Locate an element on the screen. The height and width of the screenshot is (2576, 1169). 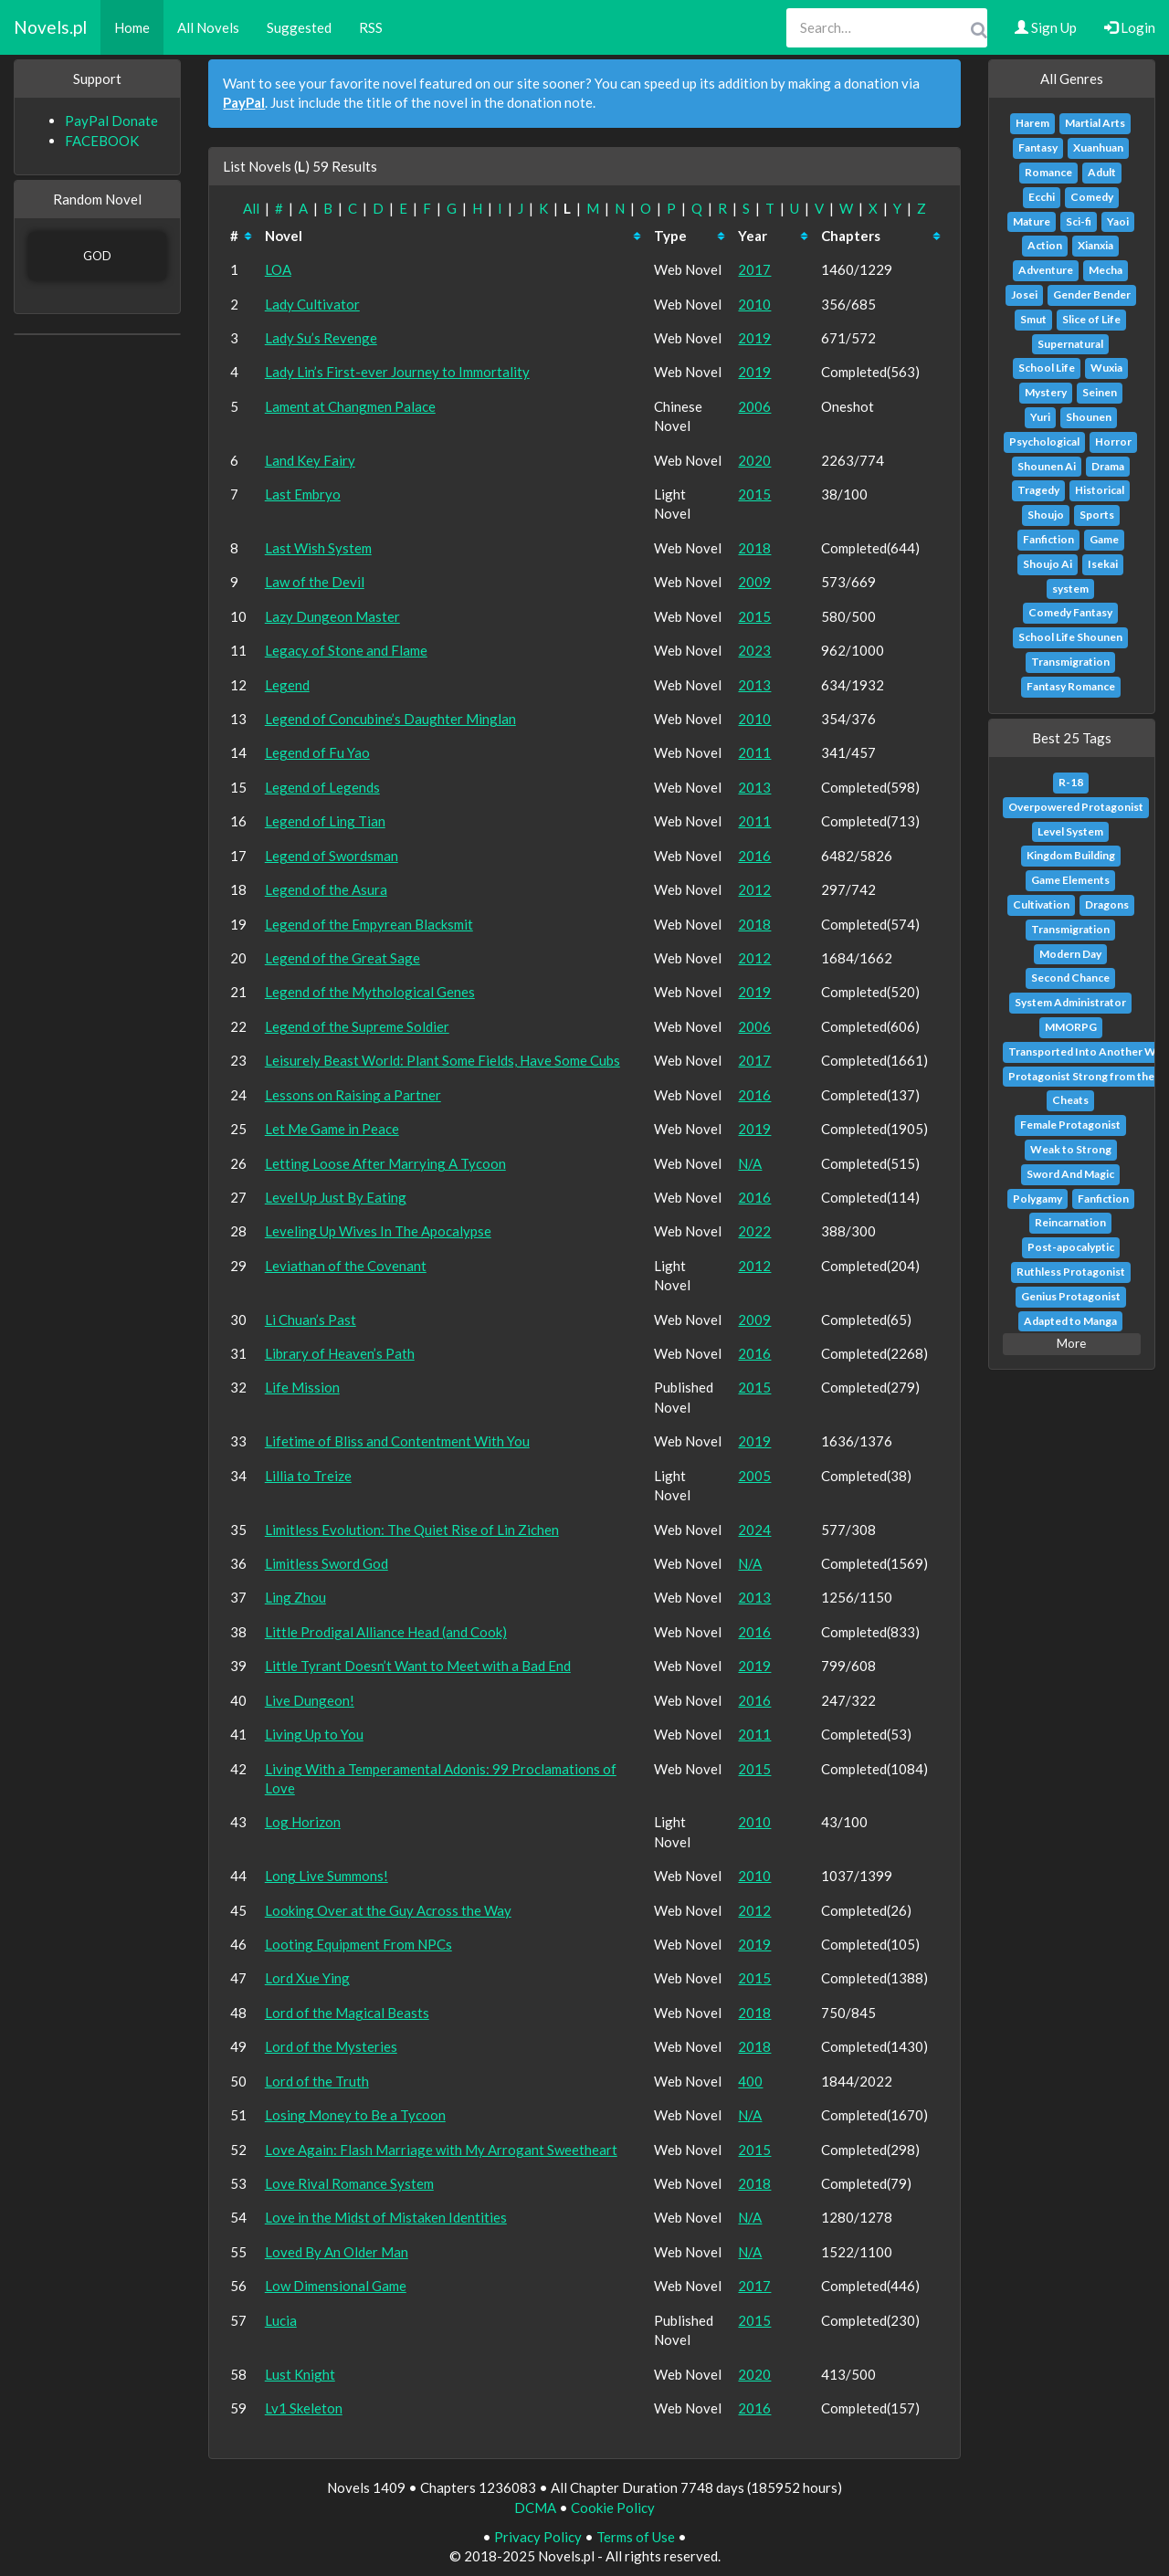
2017 is located at coordinates (754, 269).